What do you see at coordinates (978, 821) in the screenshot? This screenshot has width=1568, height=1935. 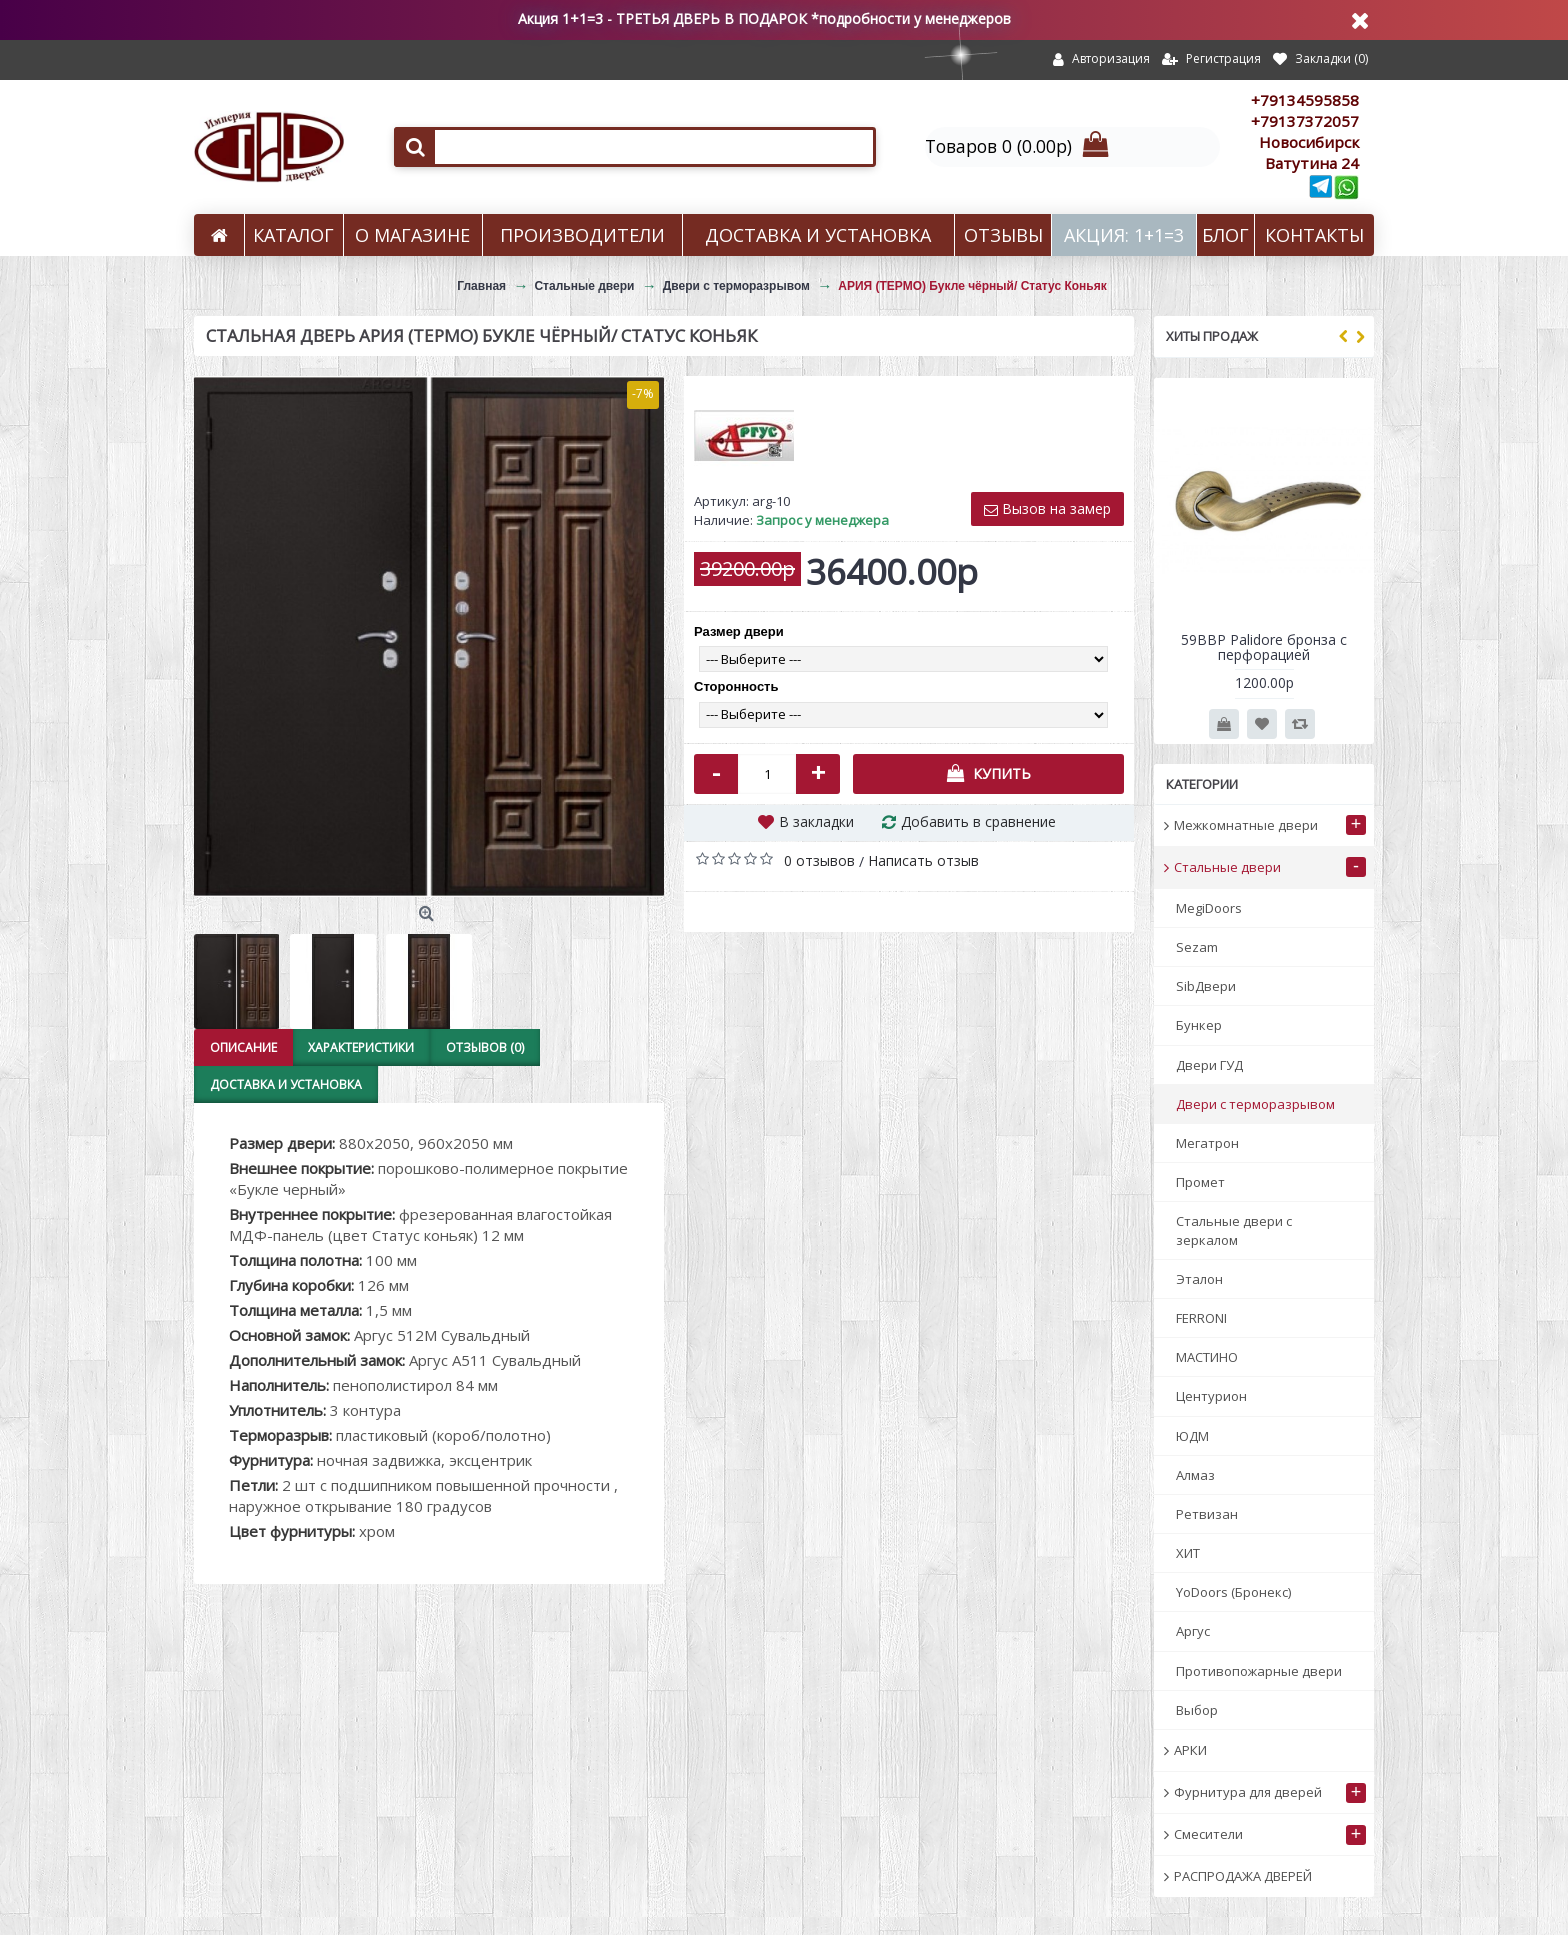 I see `Добавить в сравнение` at bounding box center [978, 821].